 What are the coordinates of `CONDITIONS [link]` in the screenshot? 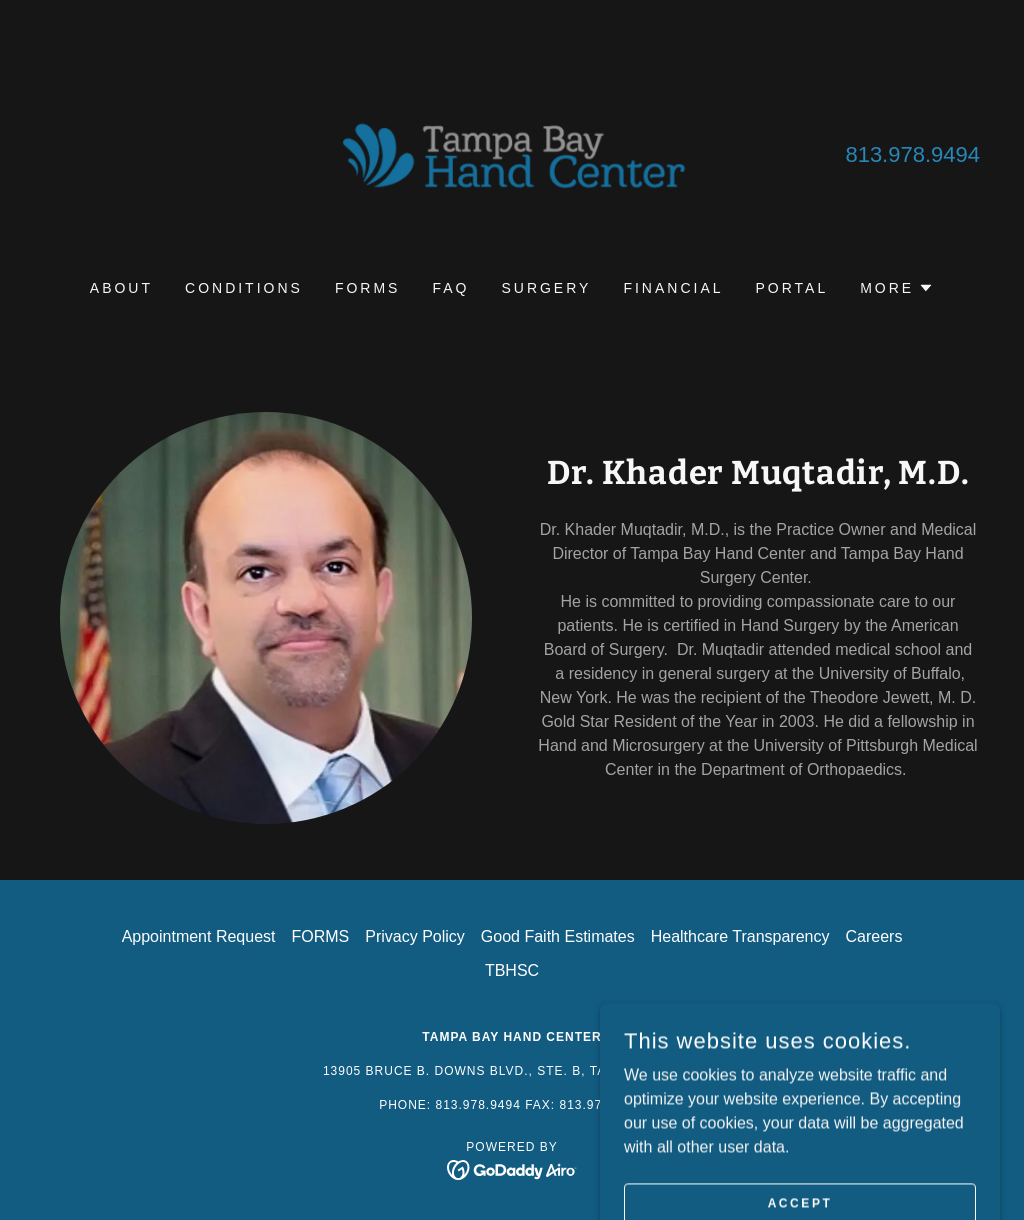 It's located at (244, 288).